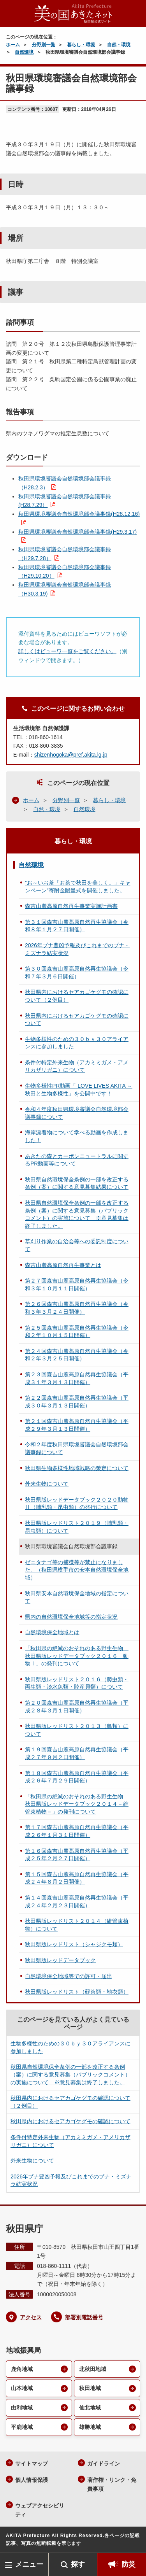 The width and height of the screenshot is (146, 2576). What do you see at coordinates (77, 949) in the screenshot?
I see `2026年ブナ豊凶予報及びこれまでのブナ・ミズナラ結実状況` at bounding box center [77, 949].